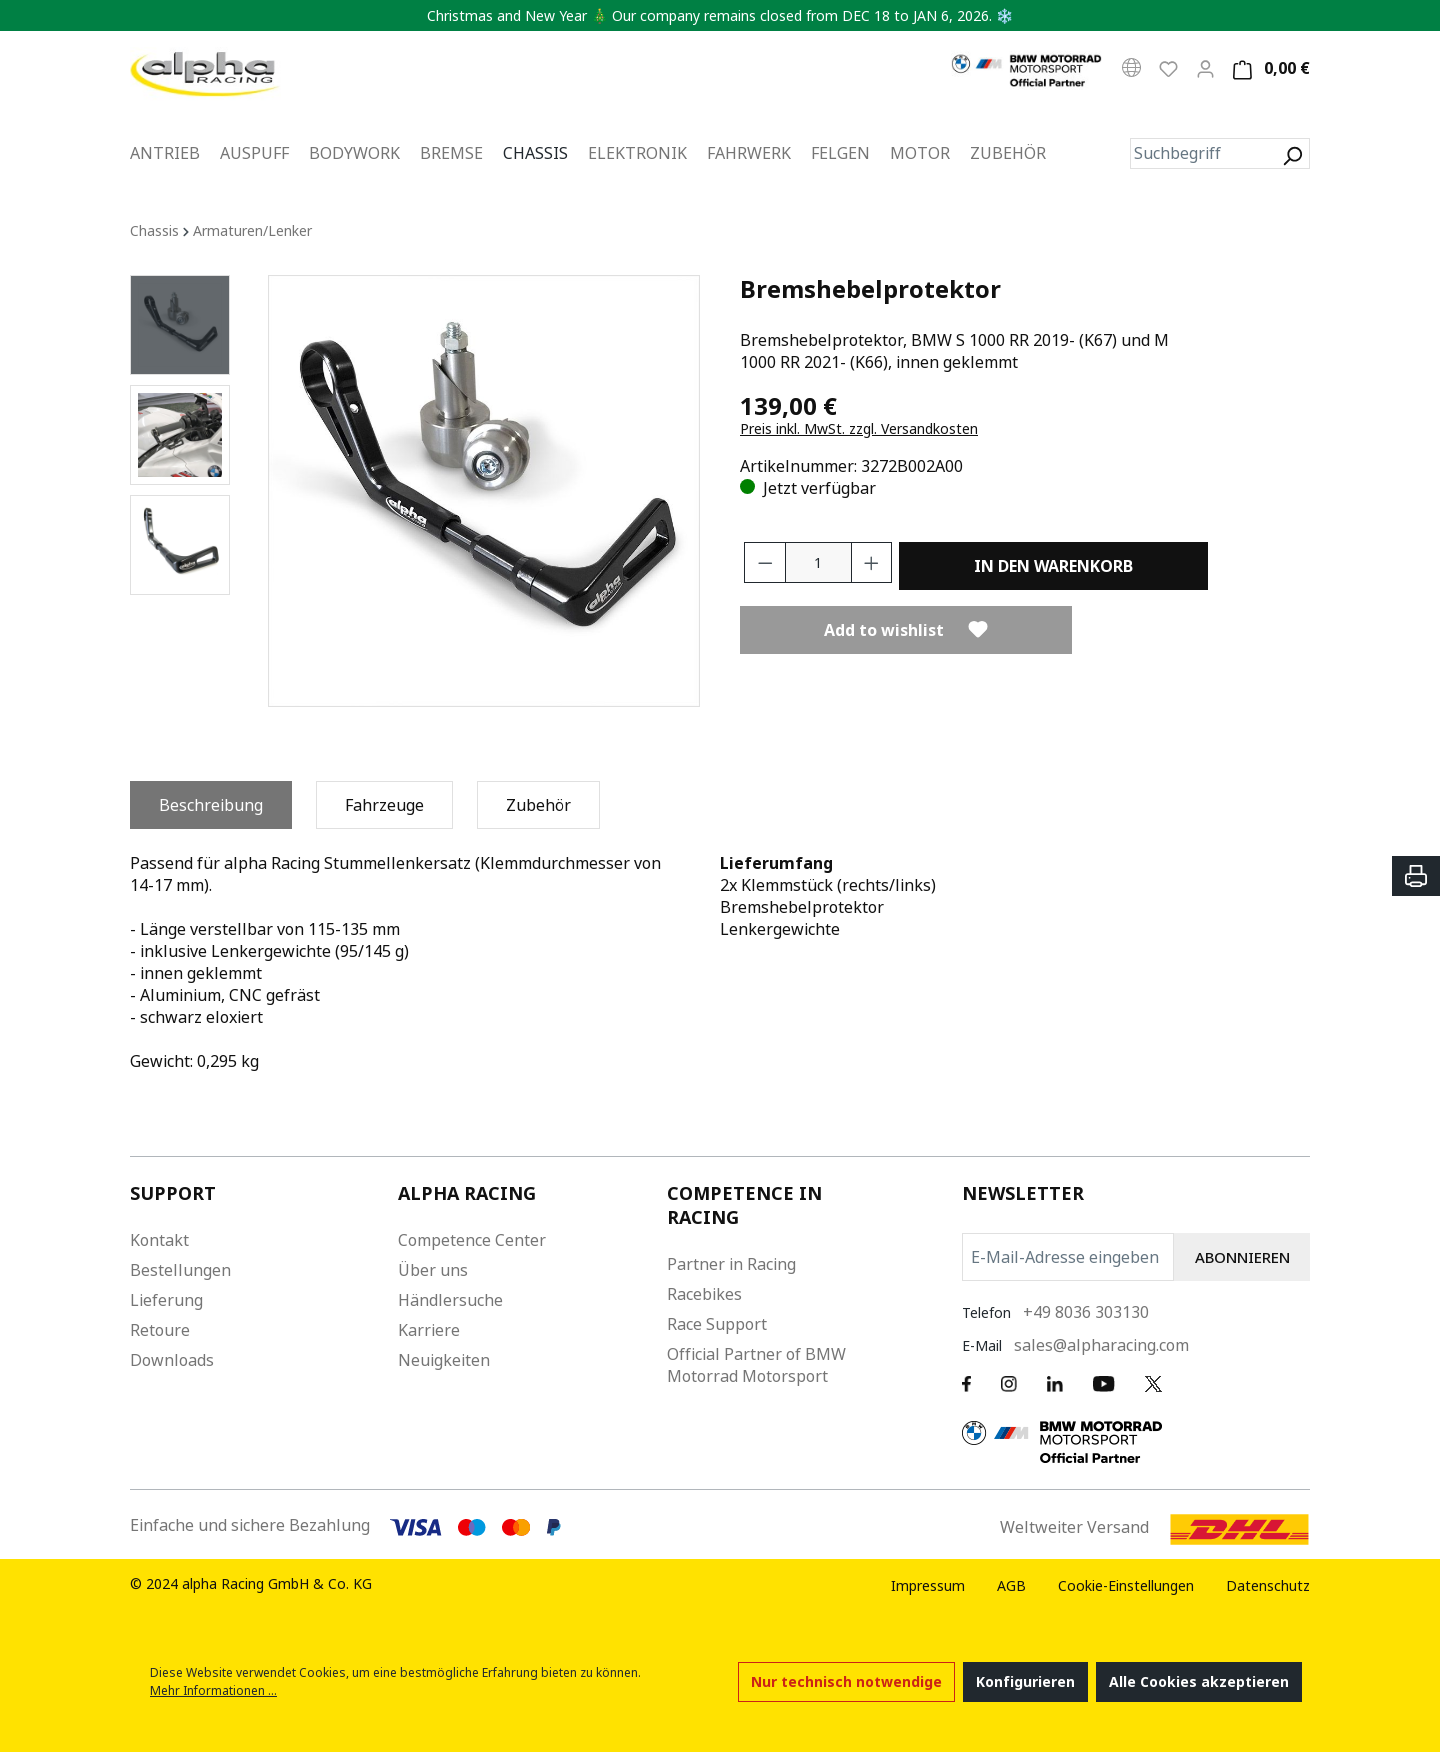 Image resolution: width=1440 pixels, height=1752 pixels. I want to click on Retoure, so click(160, 1330).